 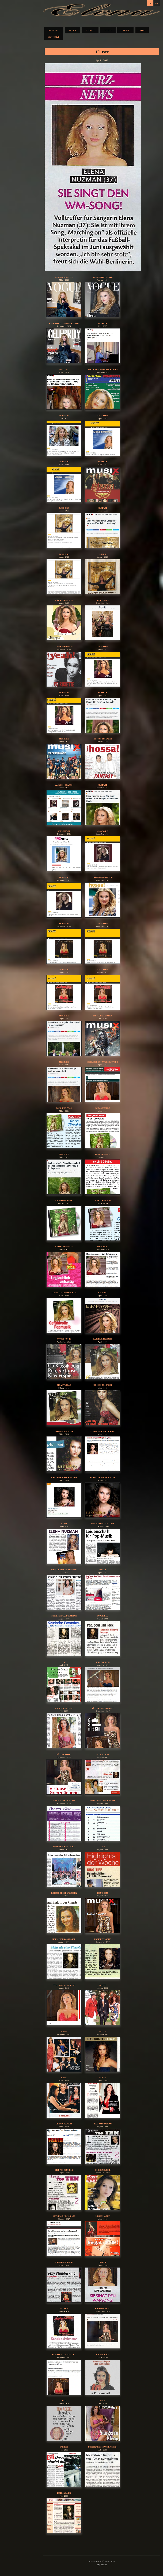 What do you see at coordinates (64, 1293) in the screenshot?
I see `Rätseln & Gewinnen Sie` at bounding box center [64, 1293].